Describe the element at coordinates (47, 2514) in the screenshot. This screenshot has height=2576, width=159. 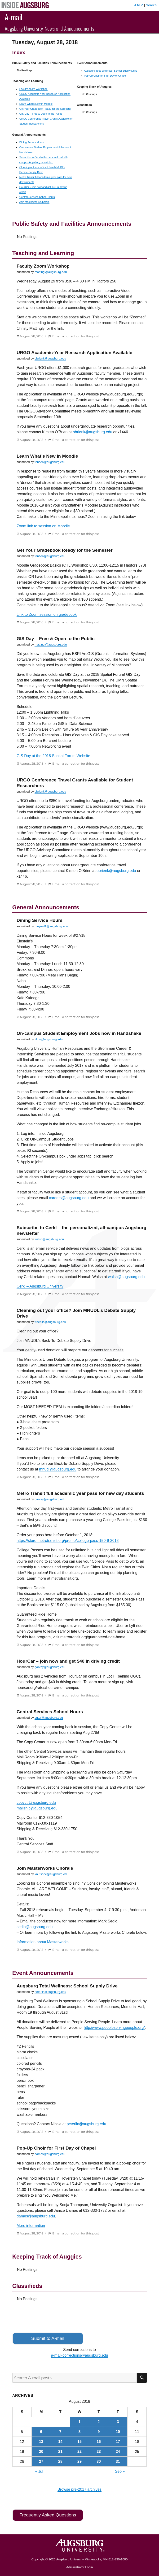
I see `Frequently Asked Questions` at that location.